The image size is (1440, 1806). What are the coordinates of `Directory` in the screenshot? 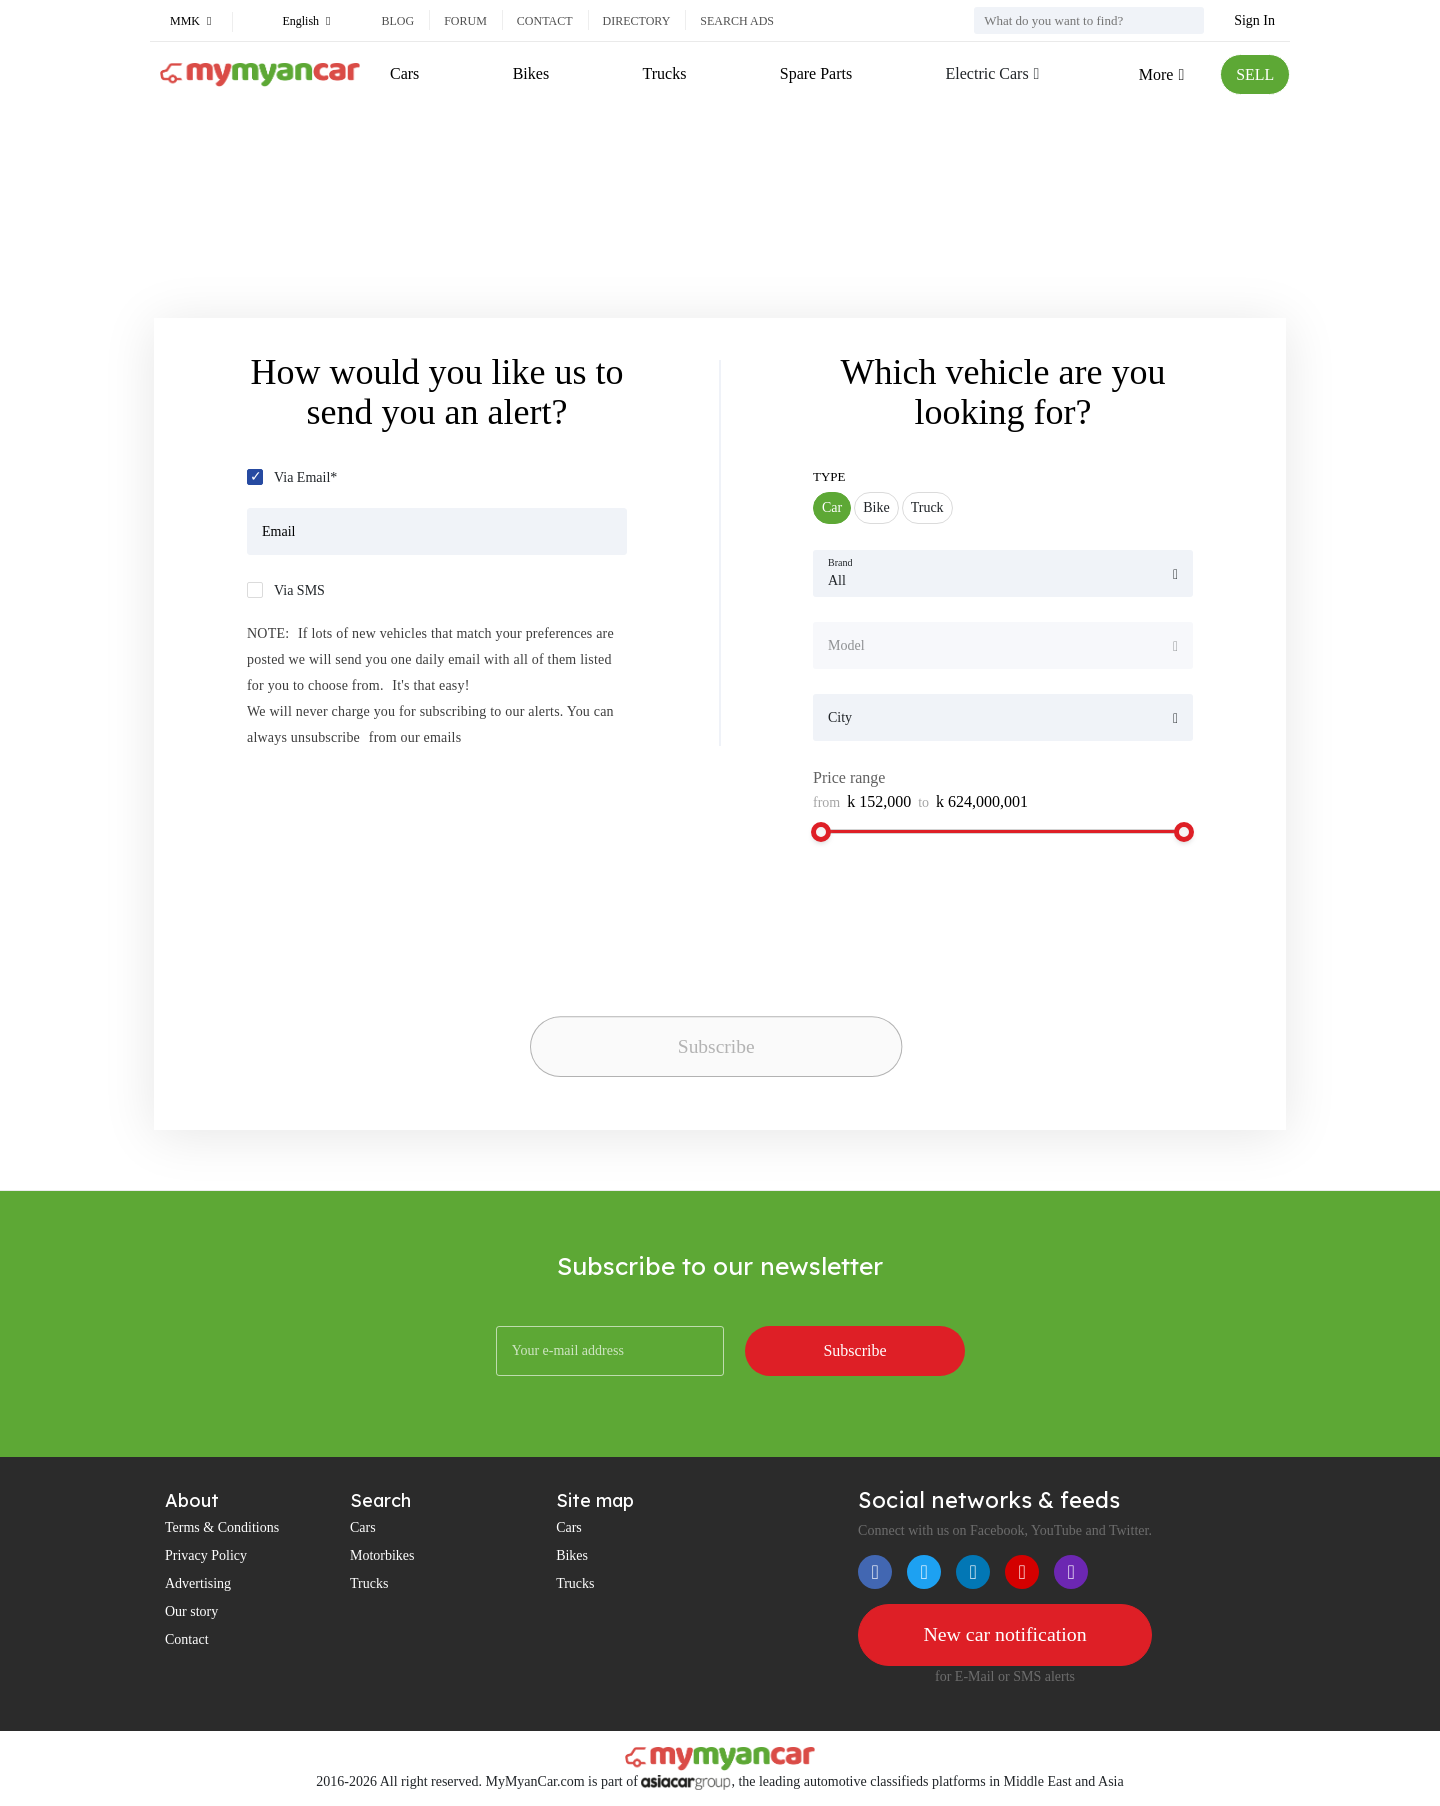 It's located at (637, 21).